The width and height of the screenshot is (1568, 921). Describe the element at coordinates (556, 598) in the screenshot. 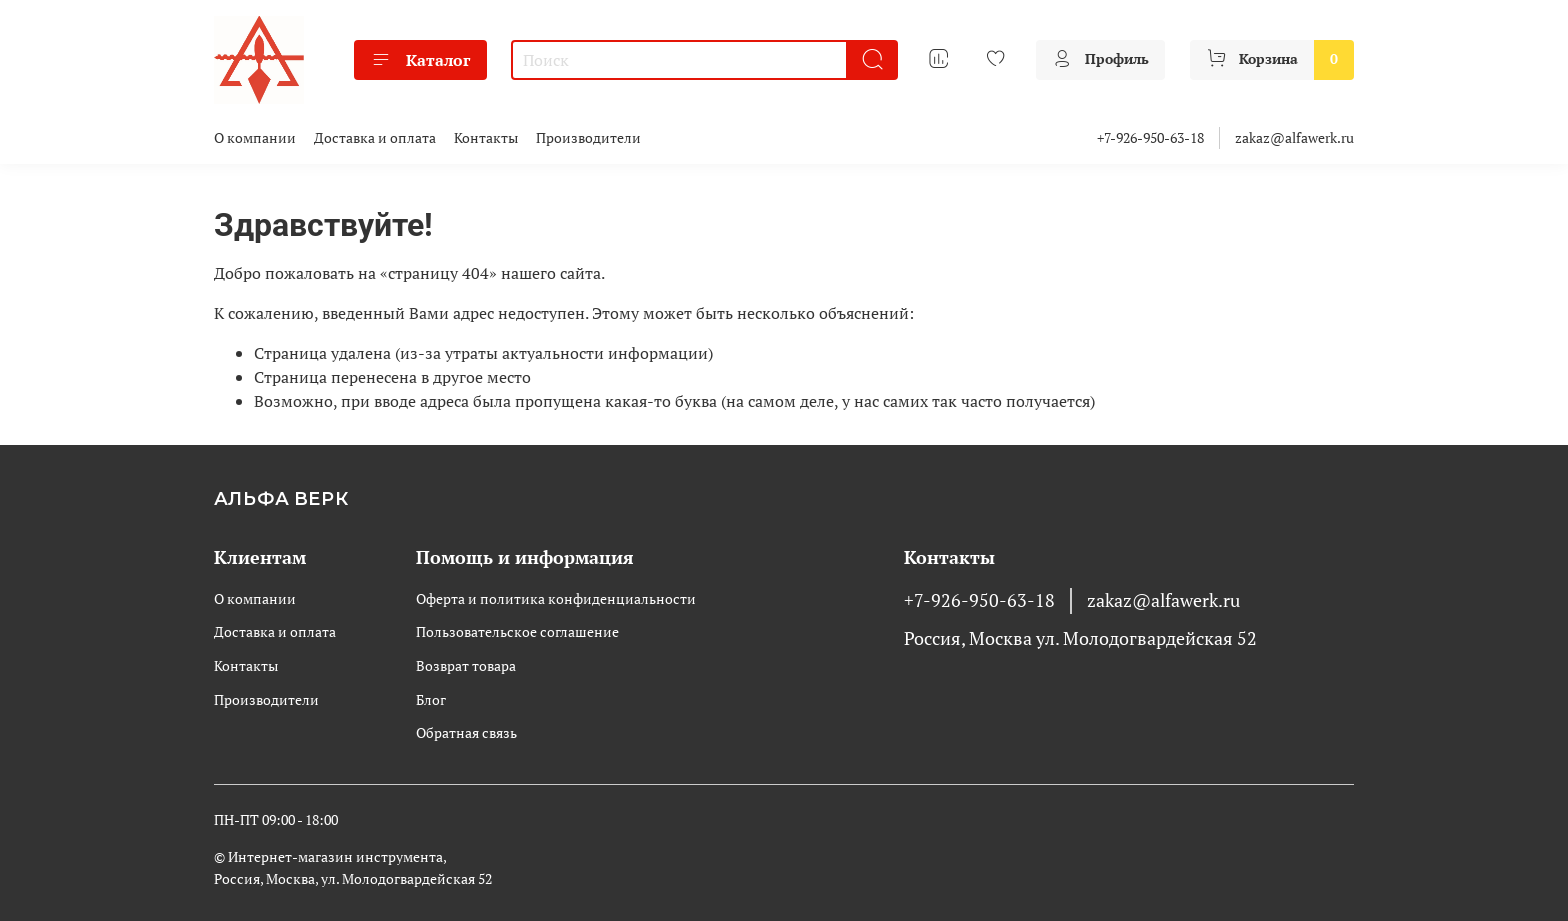

I see `Оферта и политика конфиденциальности` at that location.